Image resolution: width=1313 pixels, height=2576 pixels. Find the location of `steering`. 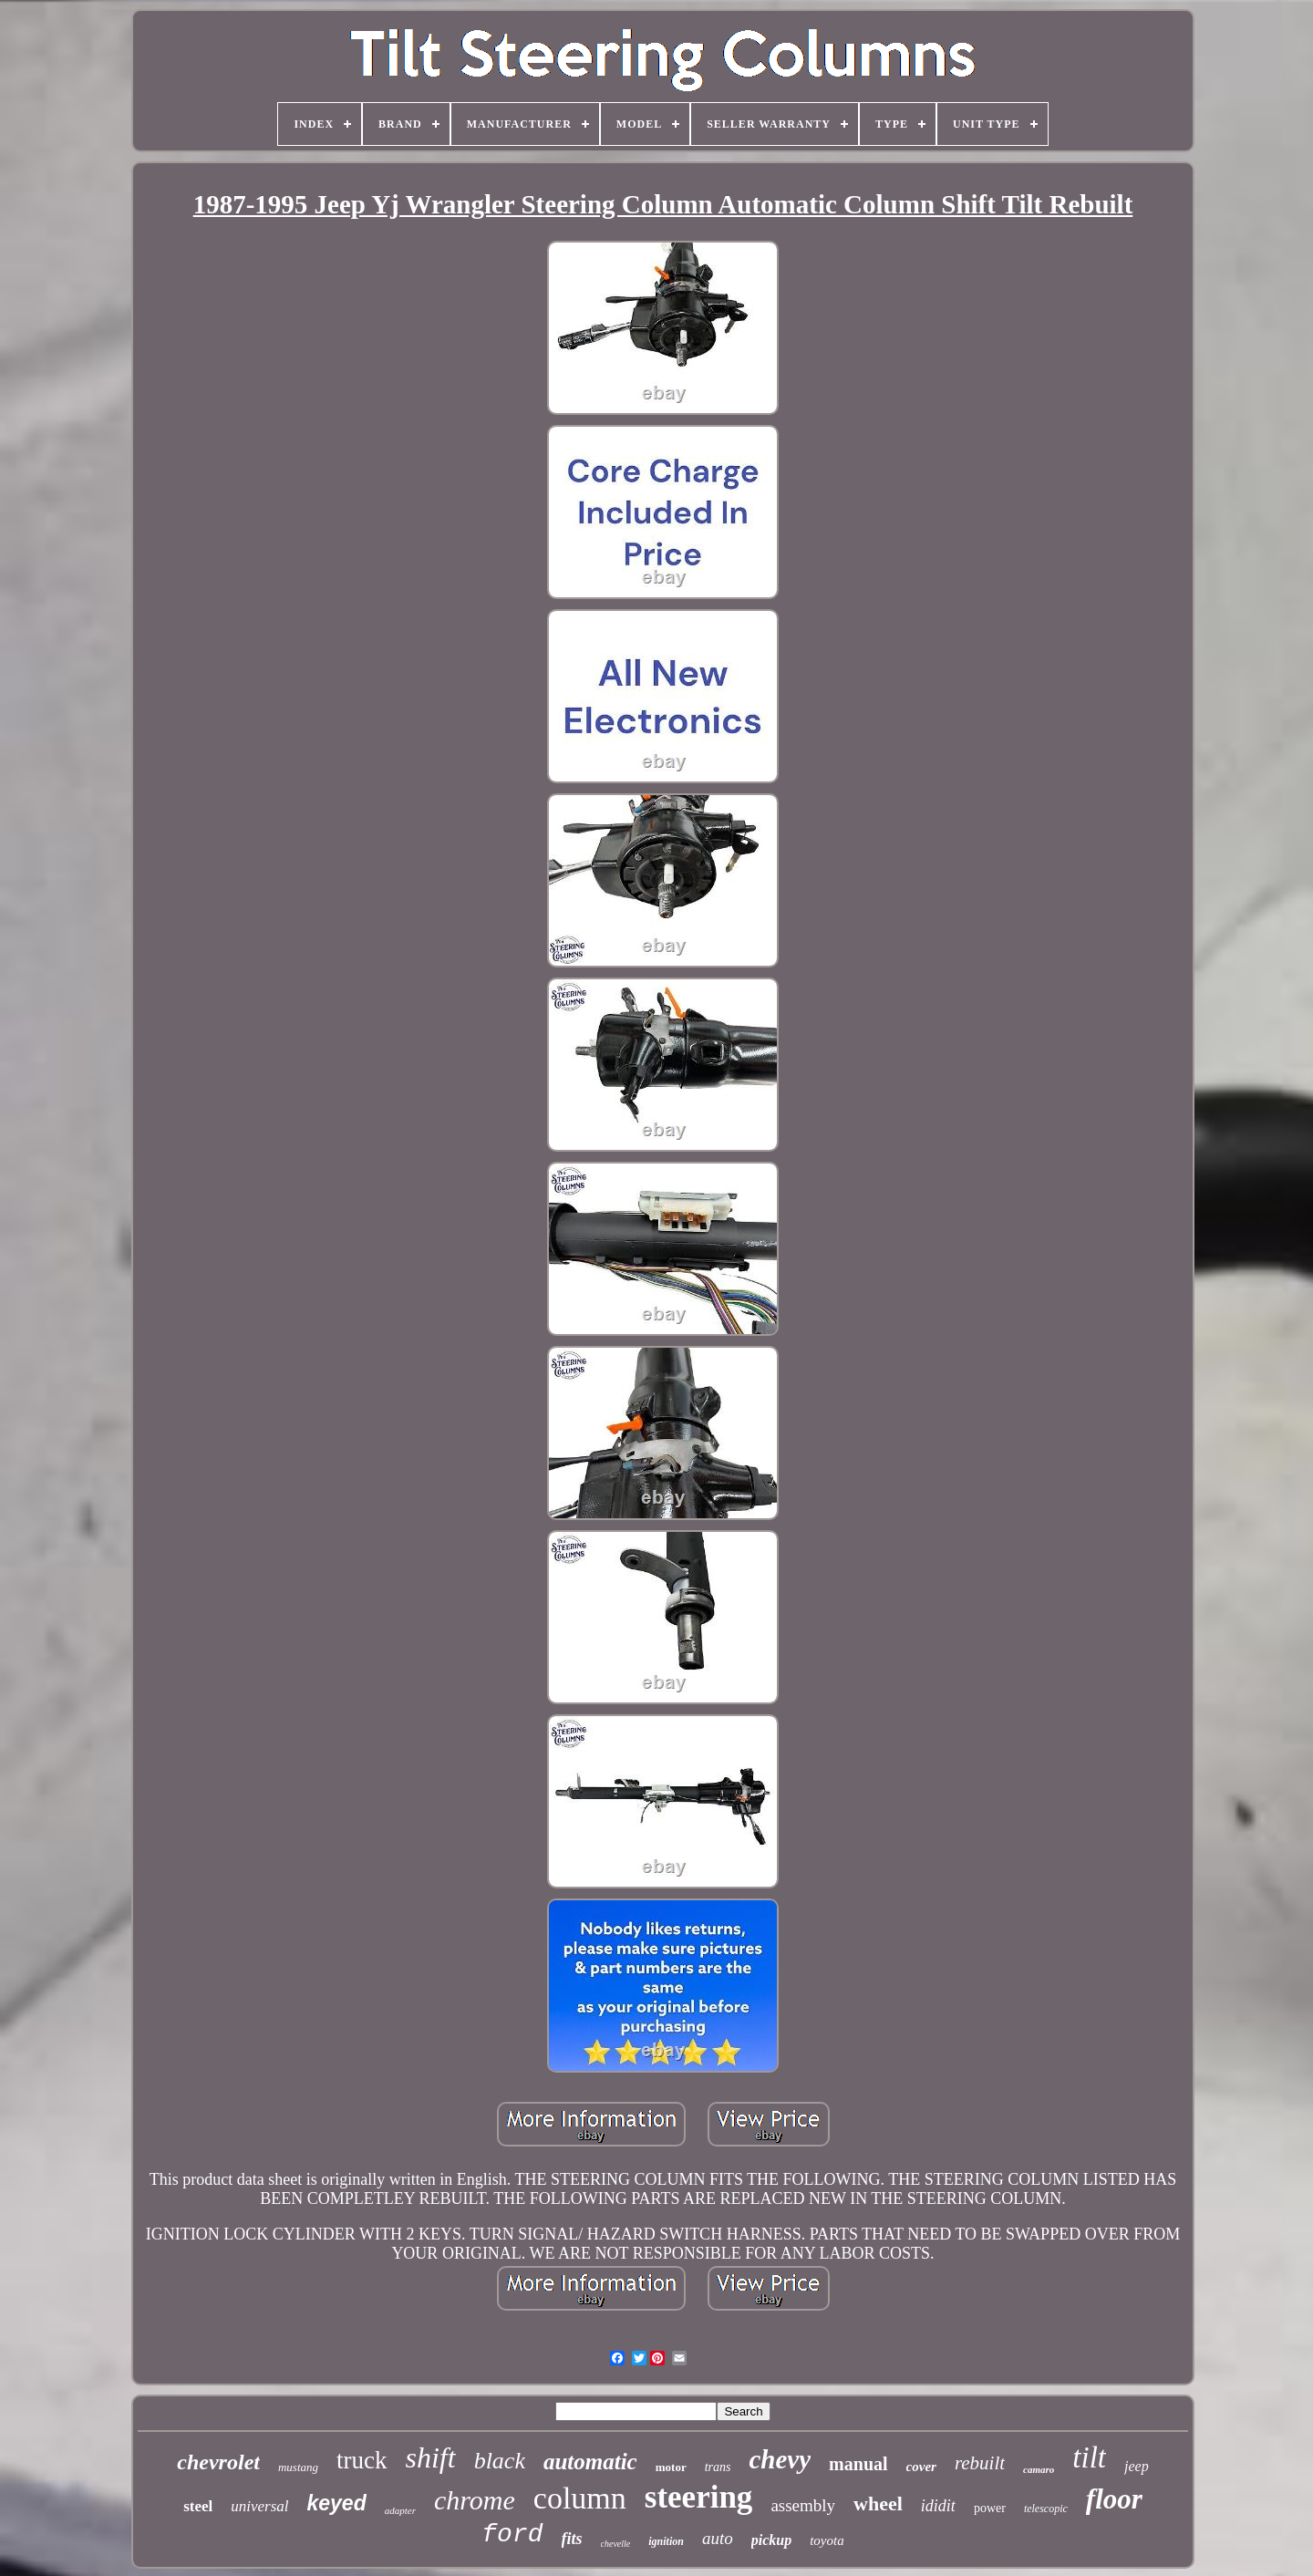

steering is located at coordinates (699, 2497).